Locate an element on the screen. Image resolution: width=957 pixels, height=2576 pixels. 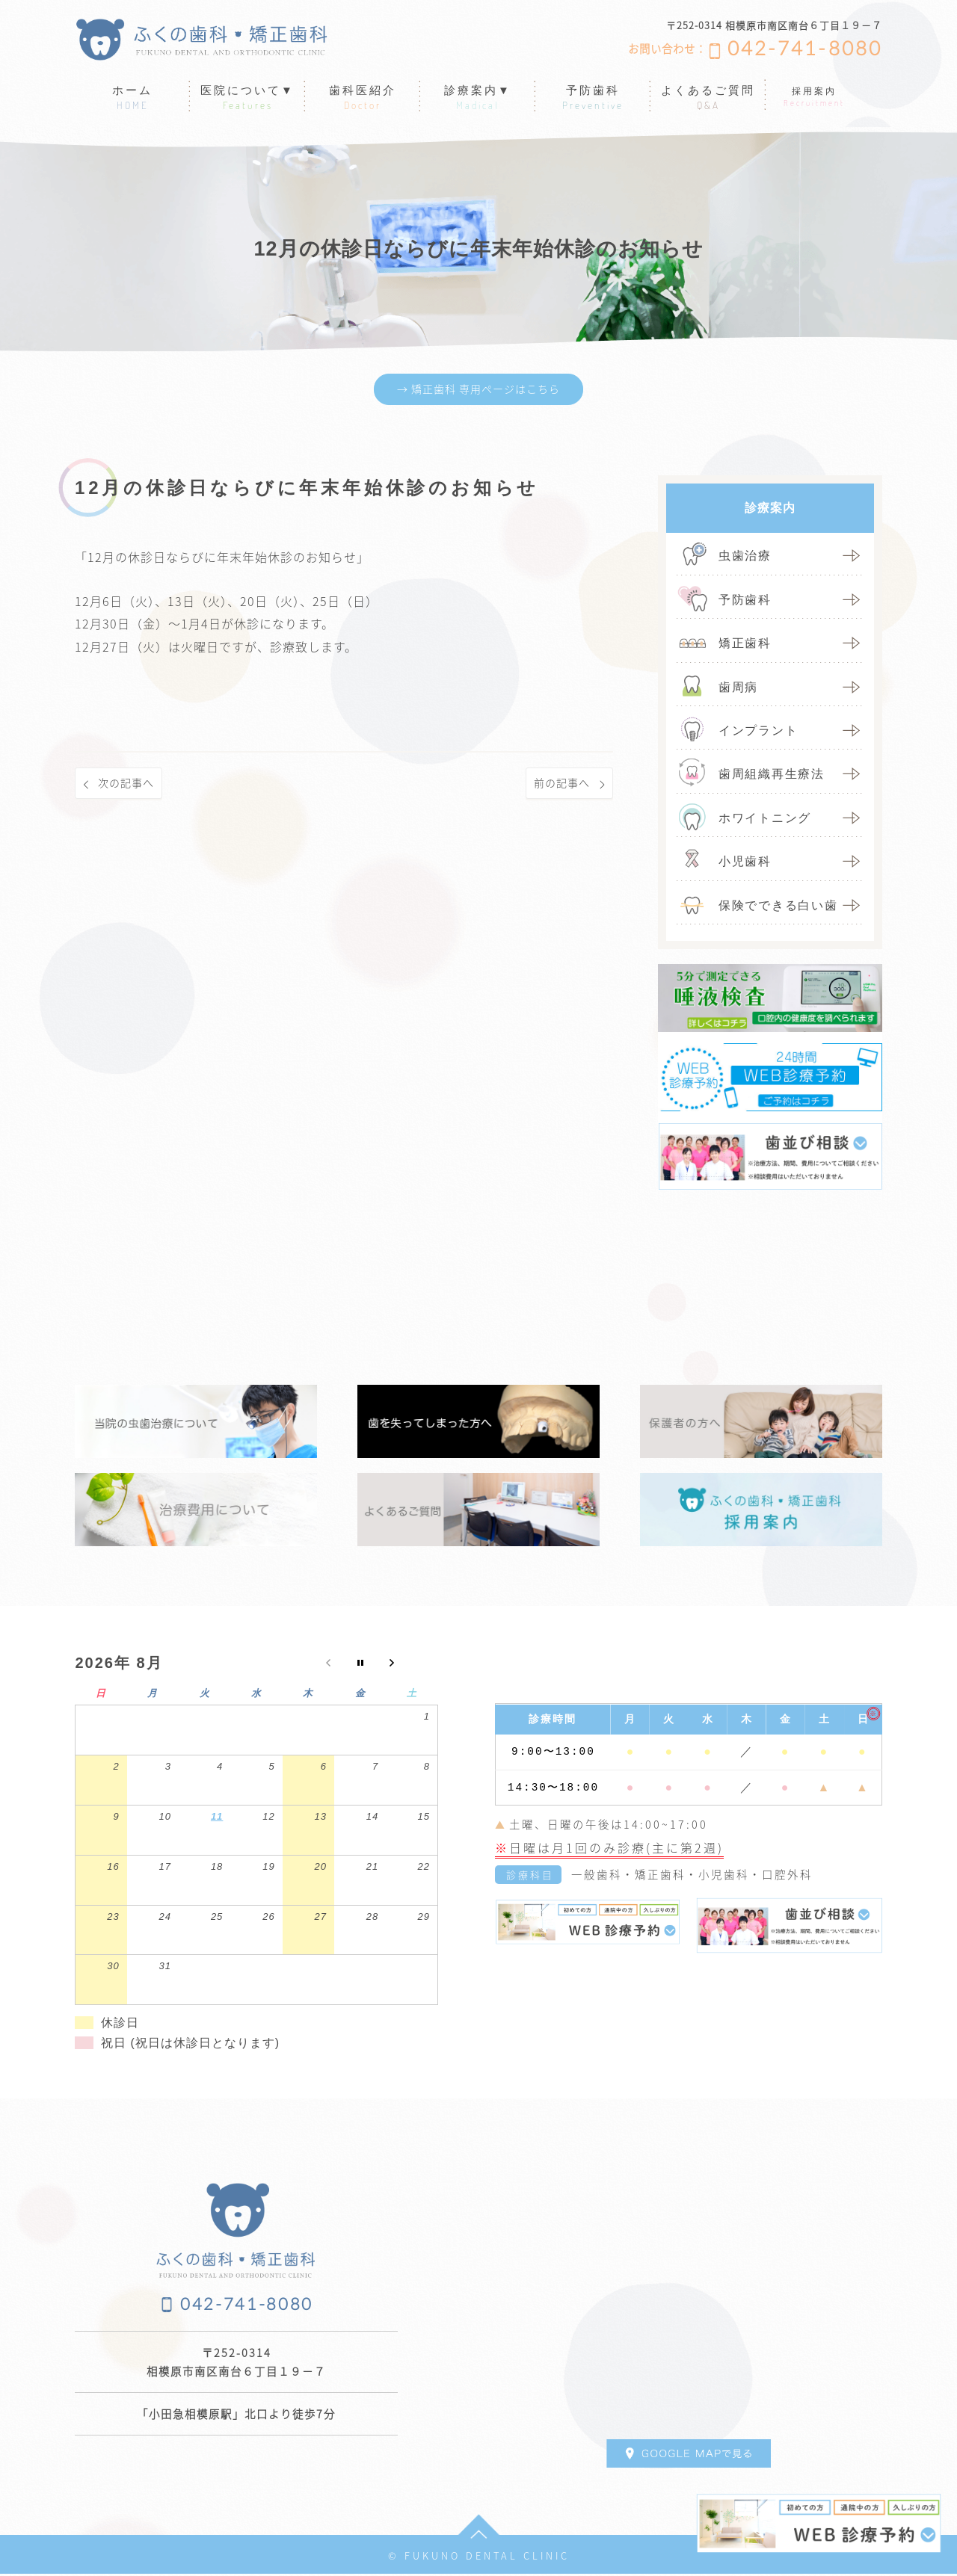
前の記事へ is located at coordinates (558, 786).